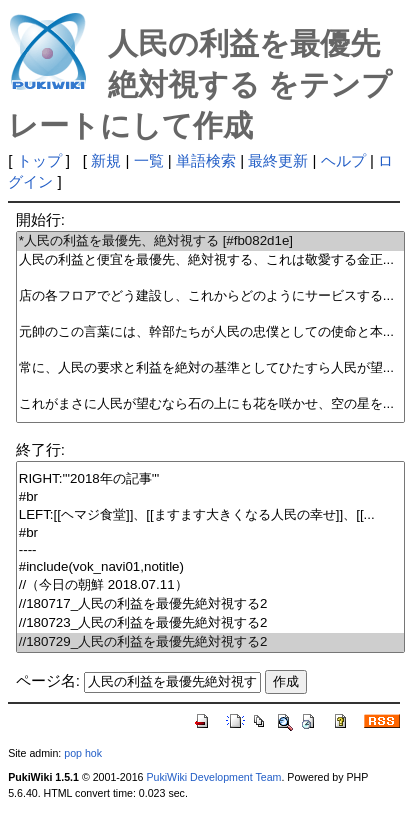  I want to click on pop hok, so click(83, 753).